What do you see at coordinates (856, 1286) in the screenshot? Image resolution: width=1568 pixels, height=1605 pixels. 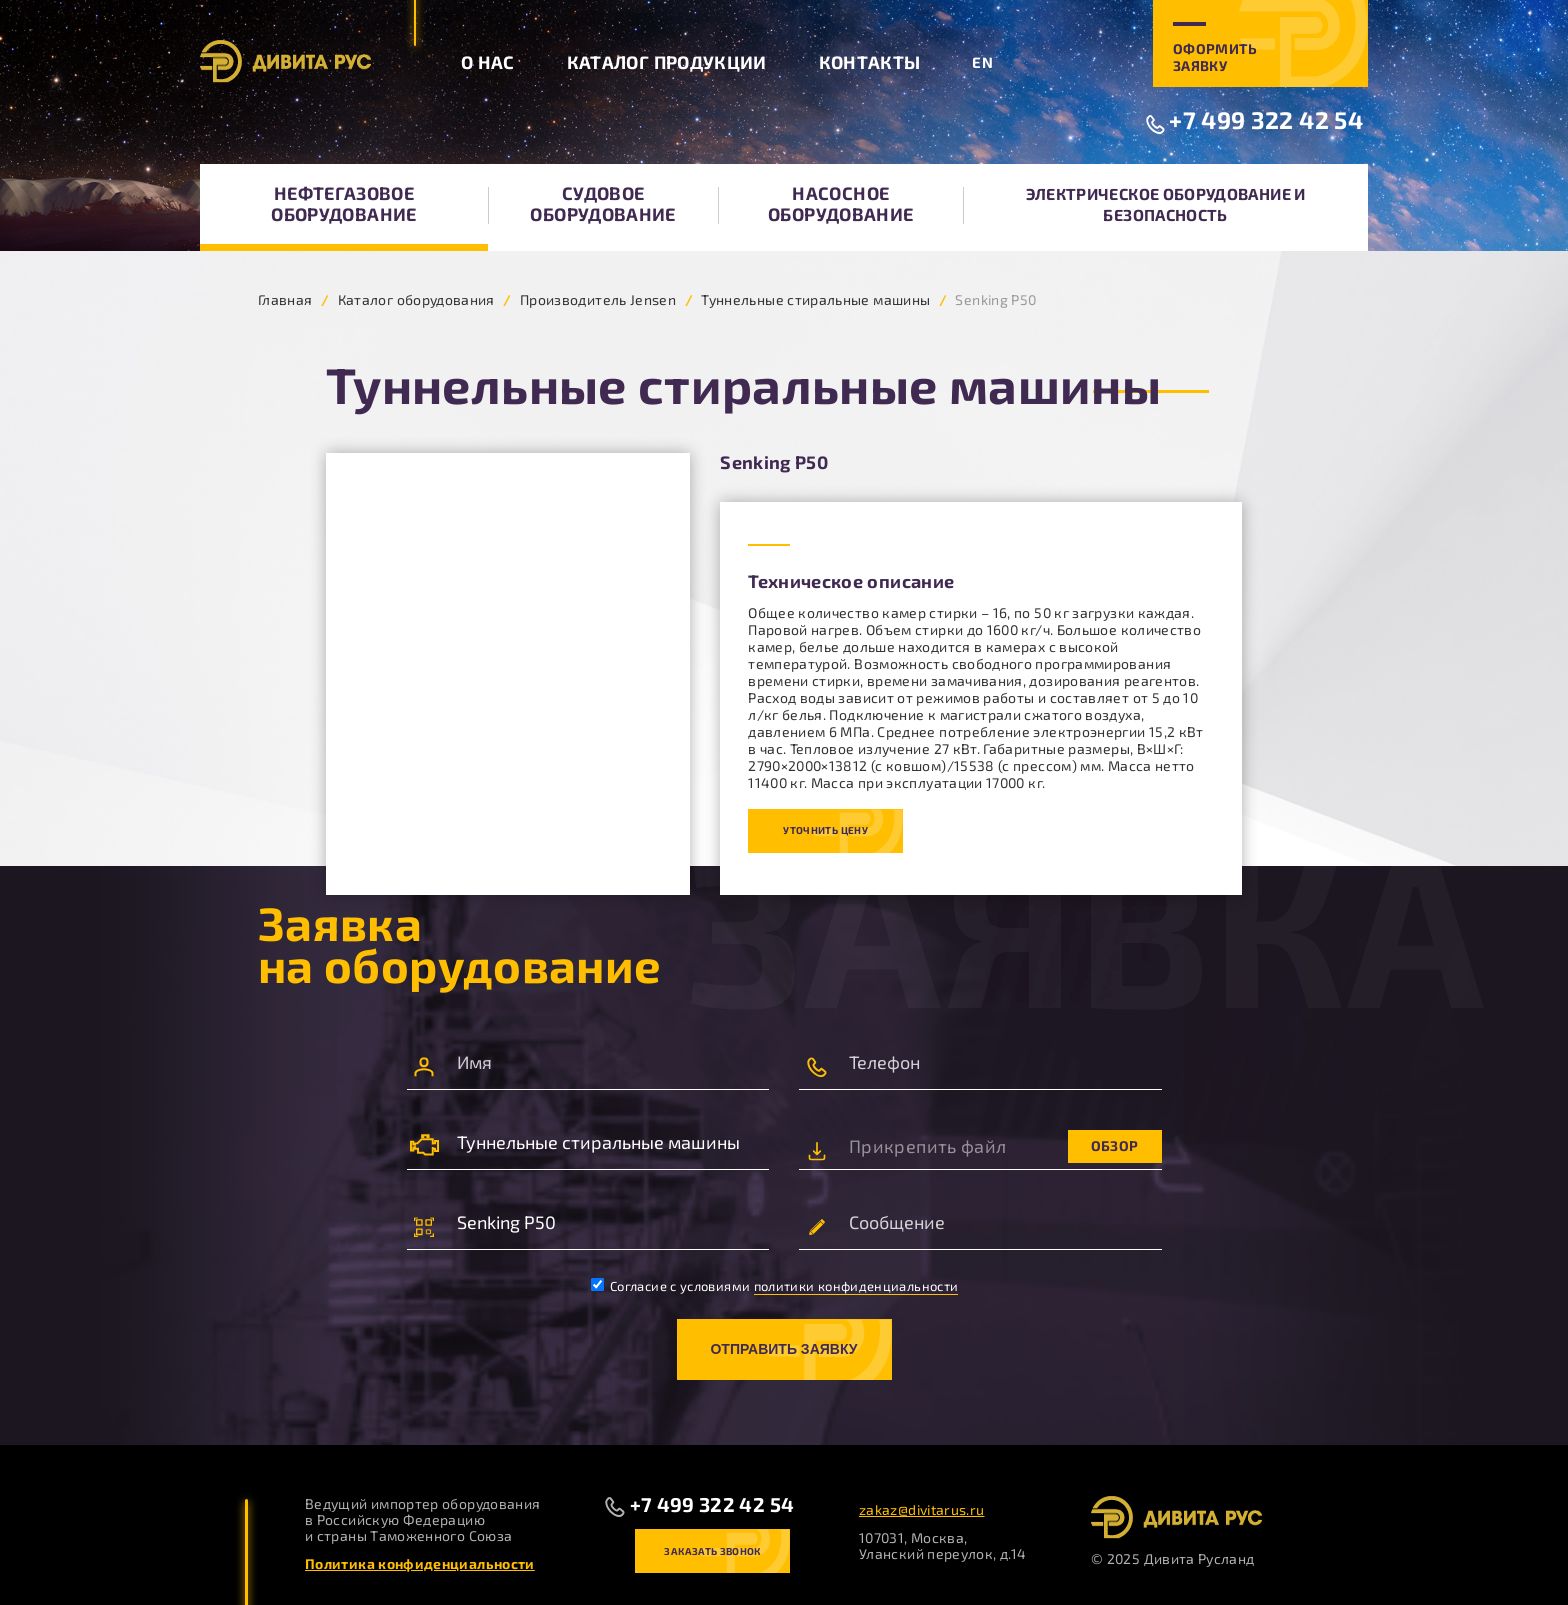 I see `политики конфиденциальности` at bounding box center [856, 1286].